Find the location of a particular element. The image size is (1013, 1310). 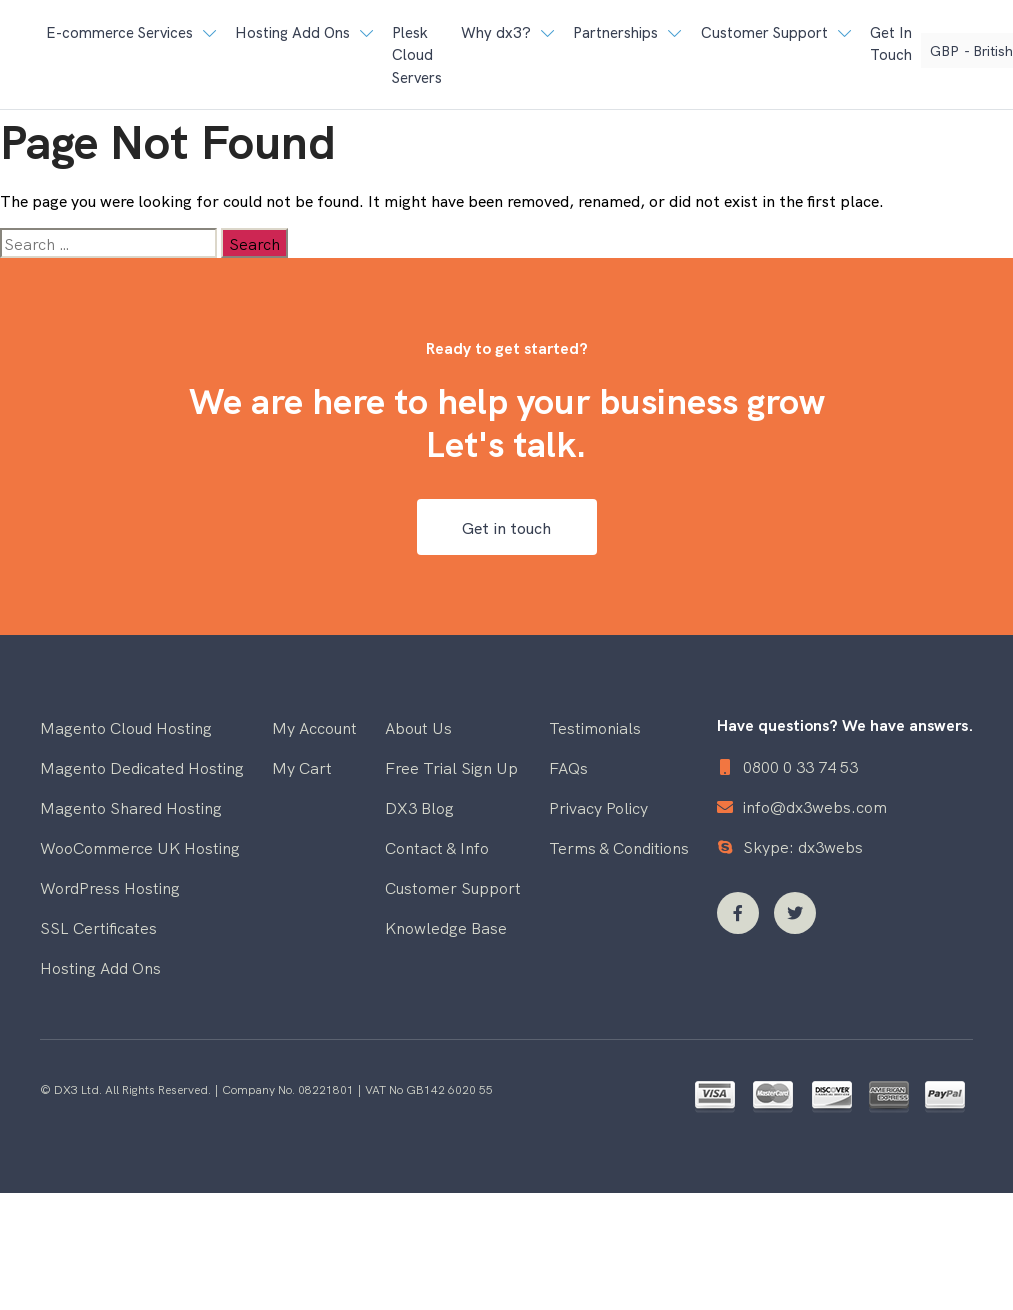

E-commerce Services [button] is located at coordinates (119, 31).